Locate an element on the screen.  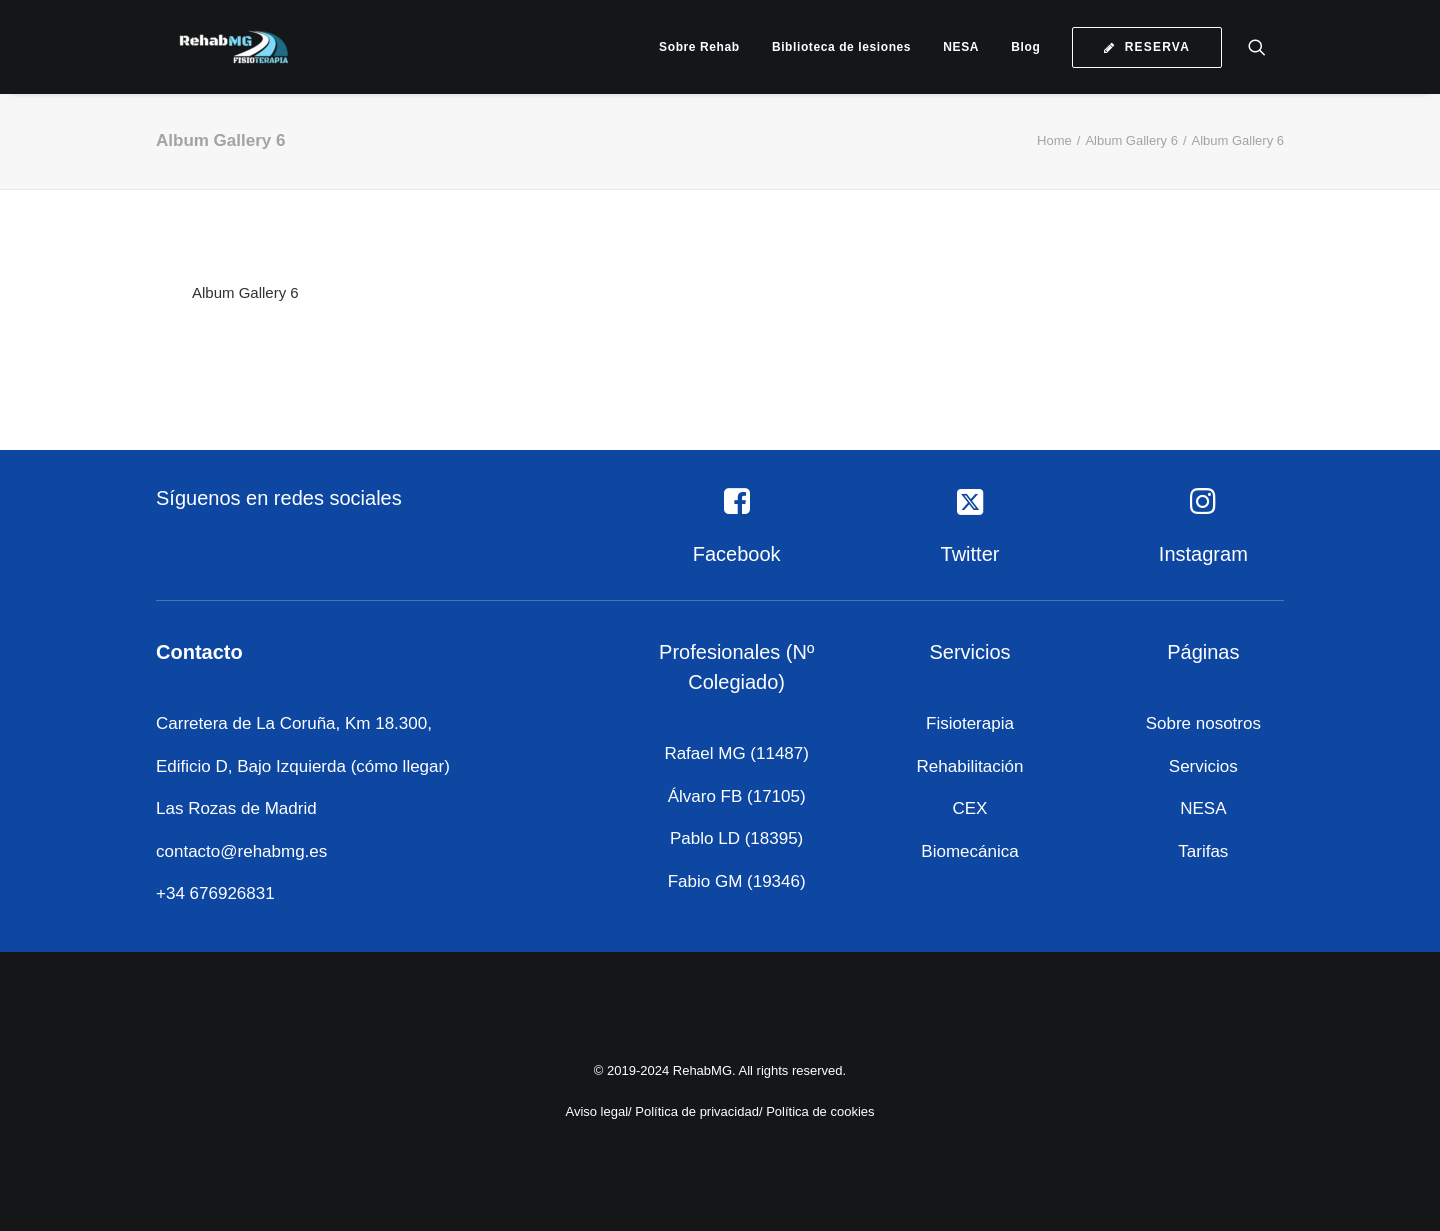
Rafael MG (11487) is located at coordinates (736, 753).